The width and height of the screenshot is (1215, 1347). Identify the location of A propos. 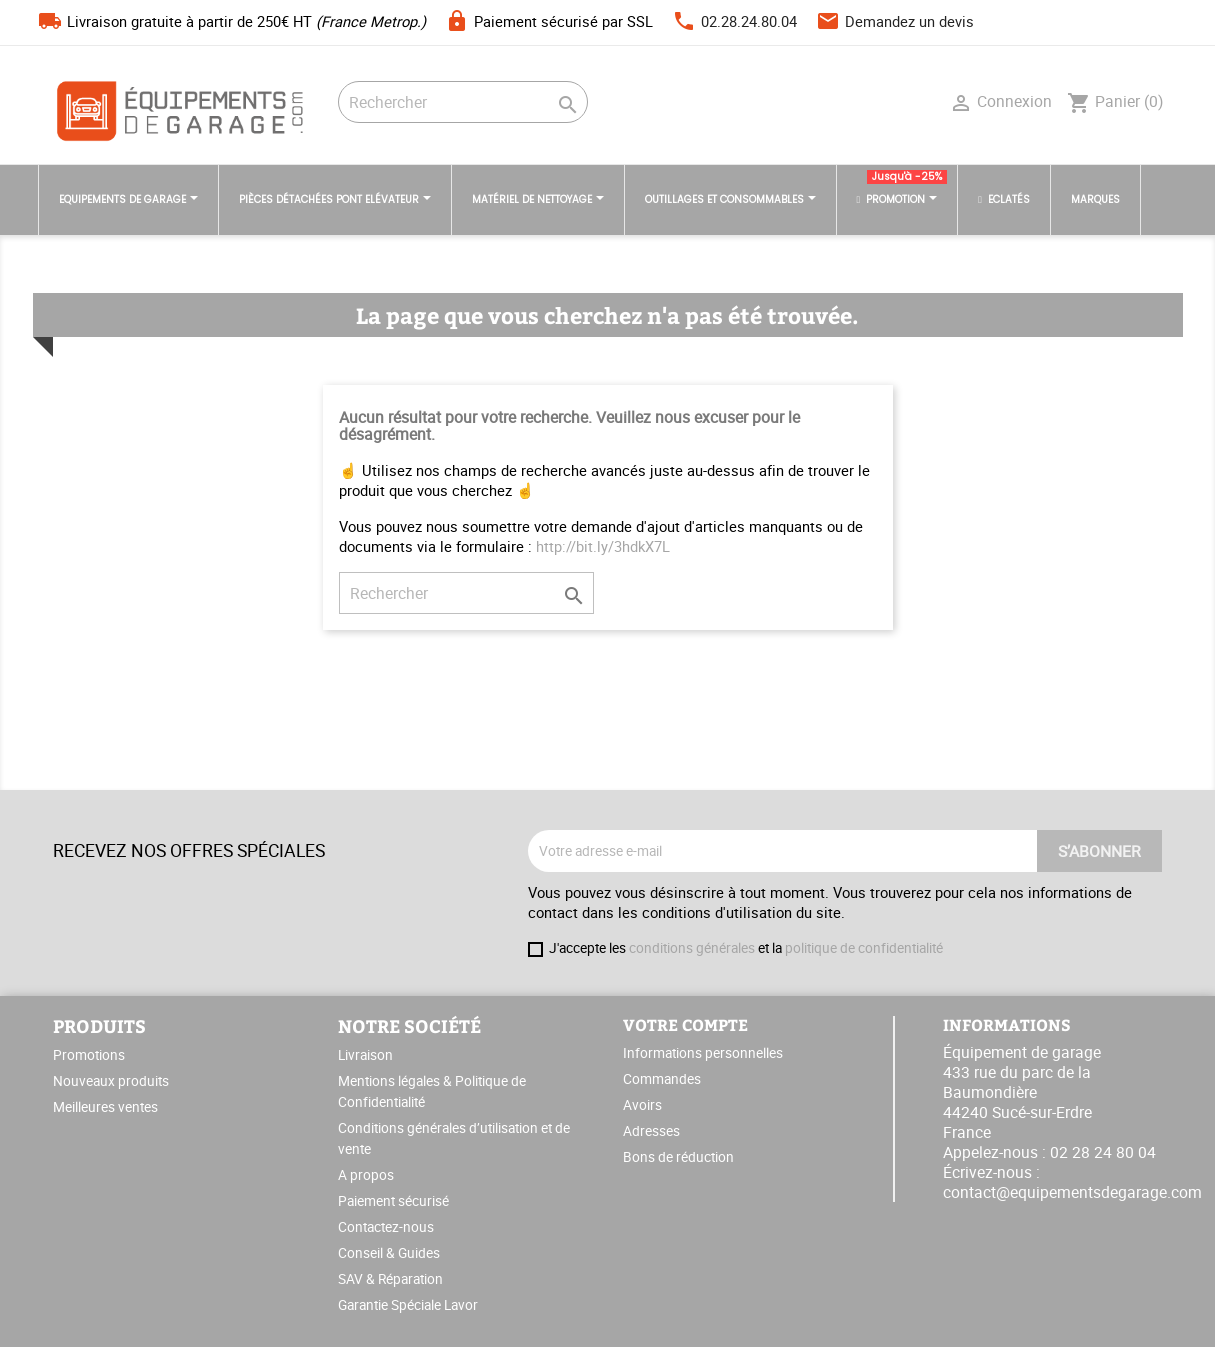
(366, 1175).